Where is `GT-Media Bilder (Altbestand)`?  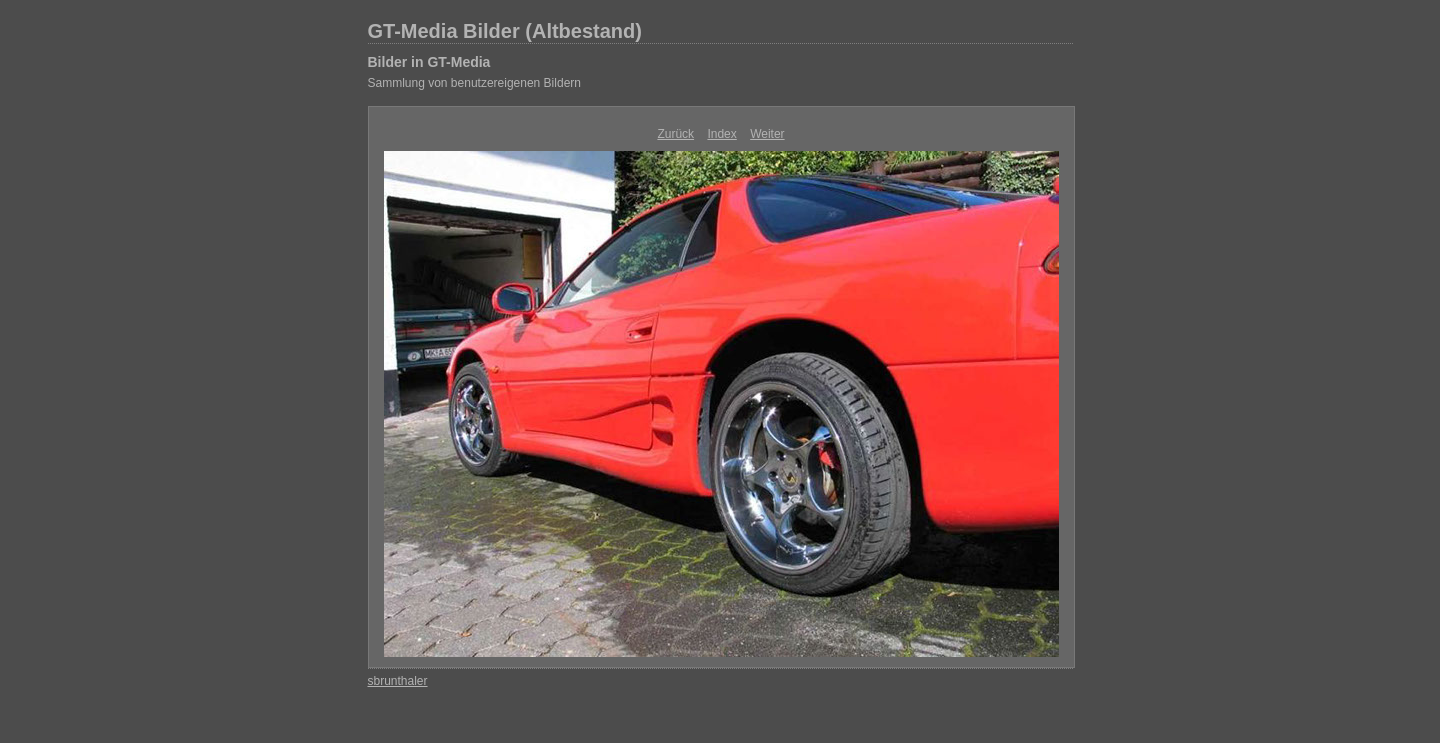
GT-Media Bilder (Altbestand) is located at coordinates (505, 31).